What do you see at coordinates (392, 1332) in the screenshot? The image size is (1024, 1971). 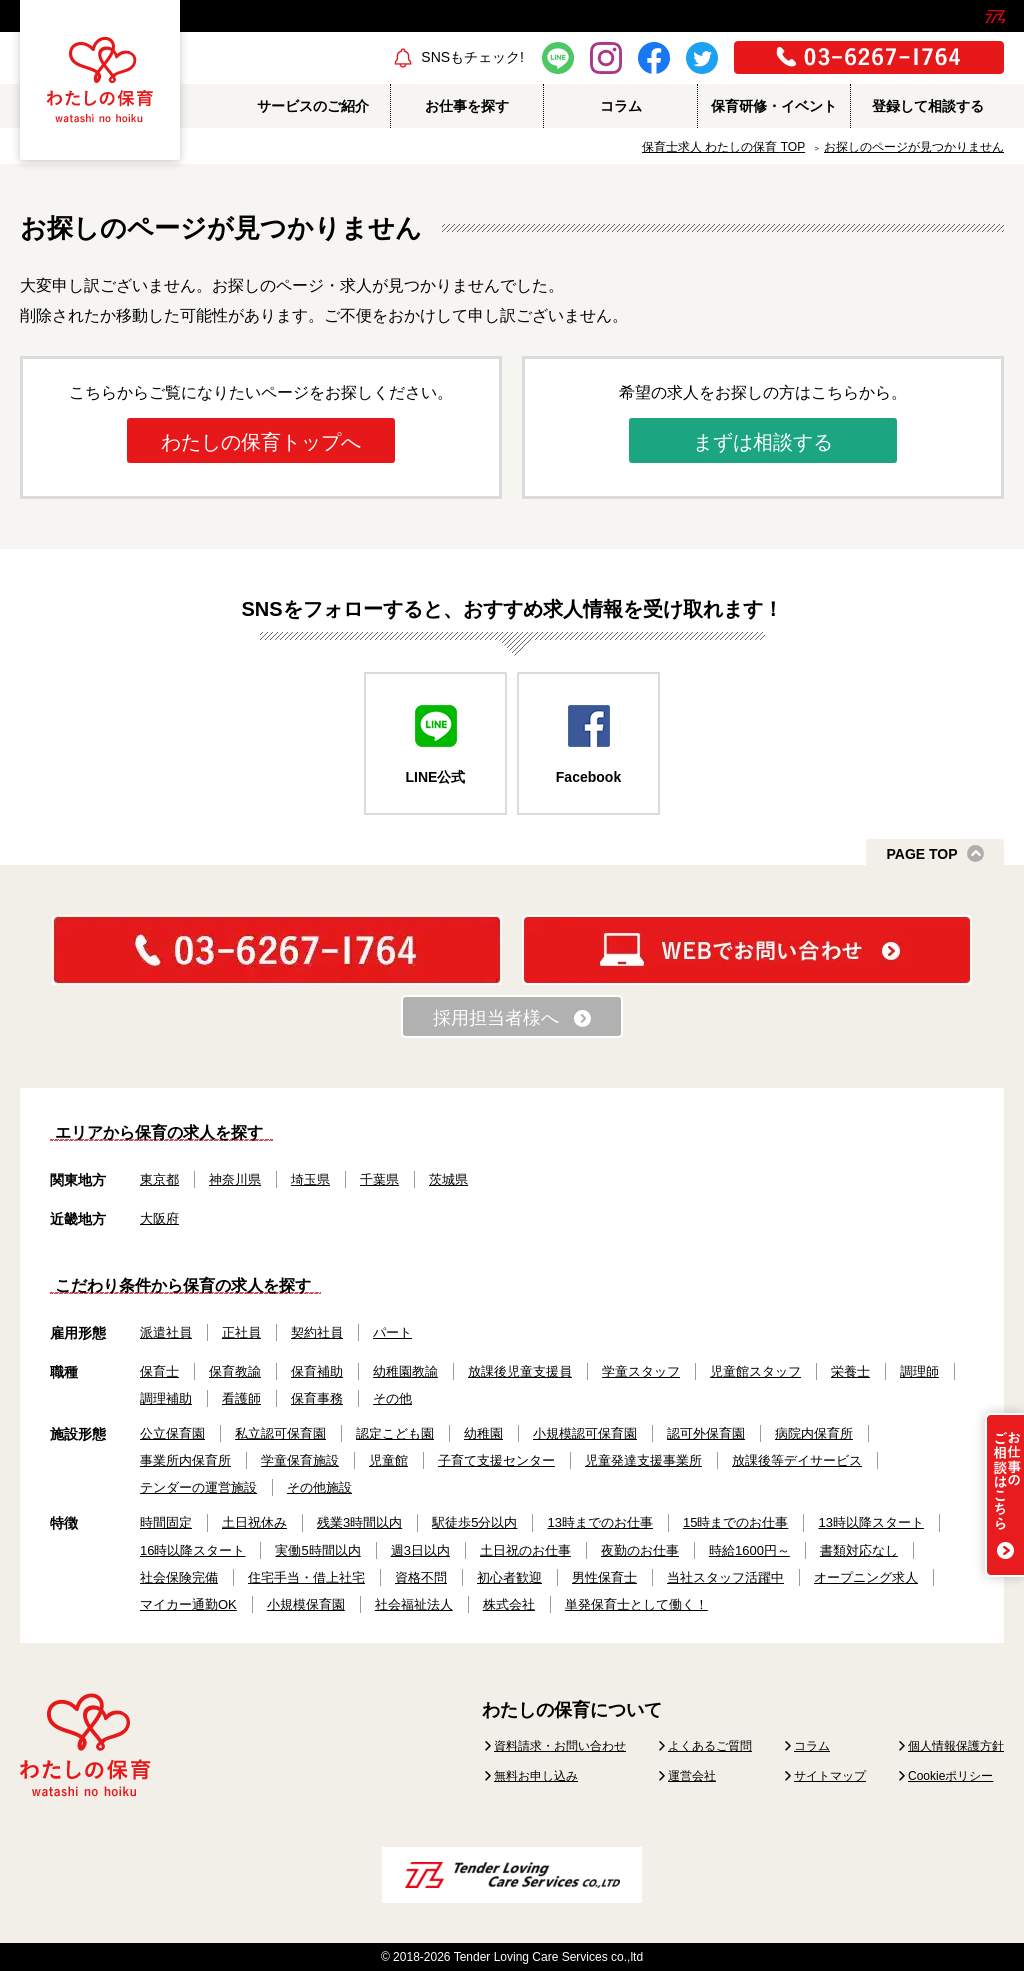 I see `パート` at bounding box center [392, 1332].